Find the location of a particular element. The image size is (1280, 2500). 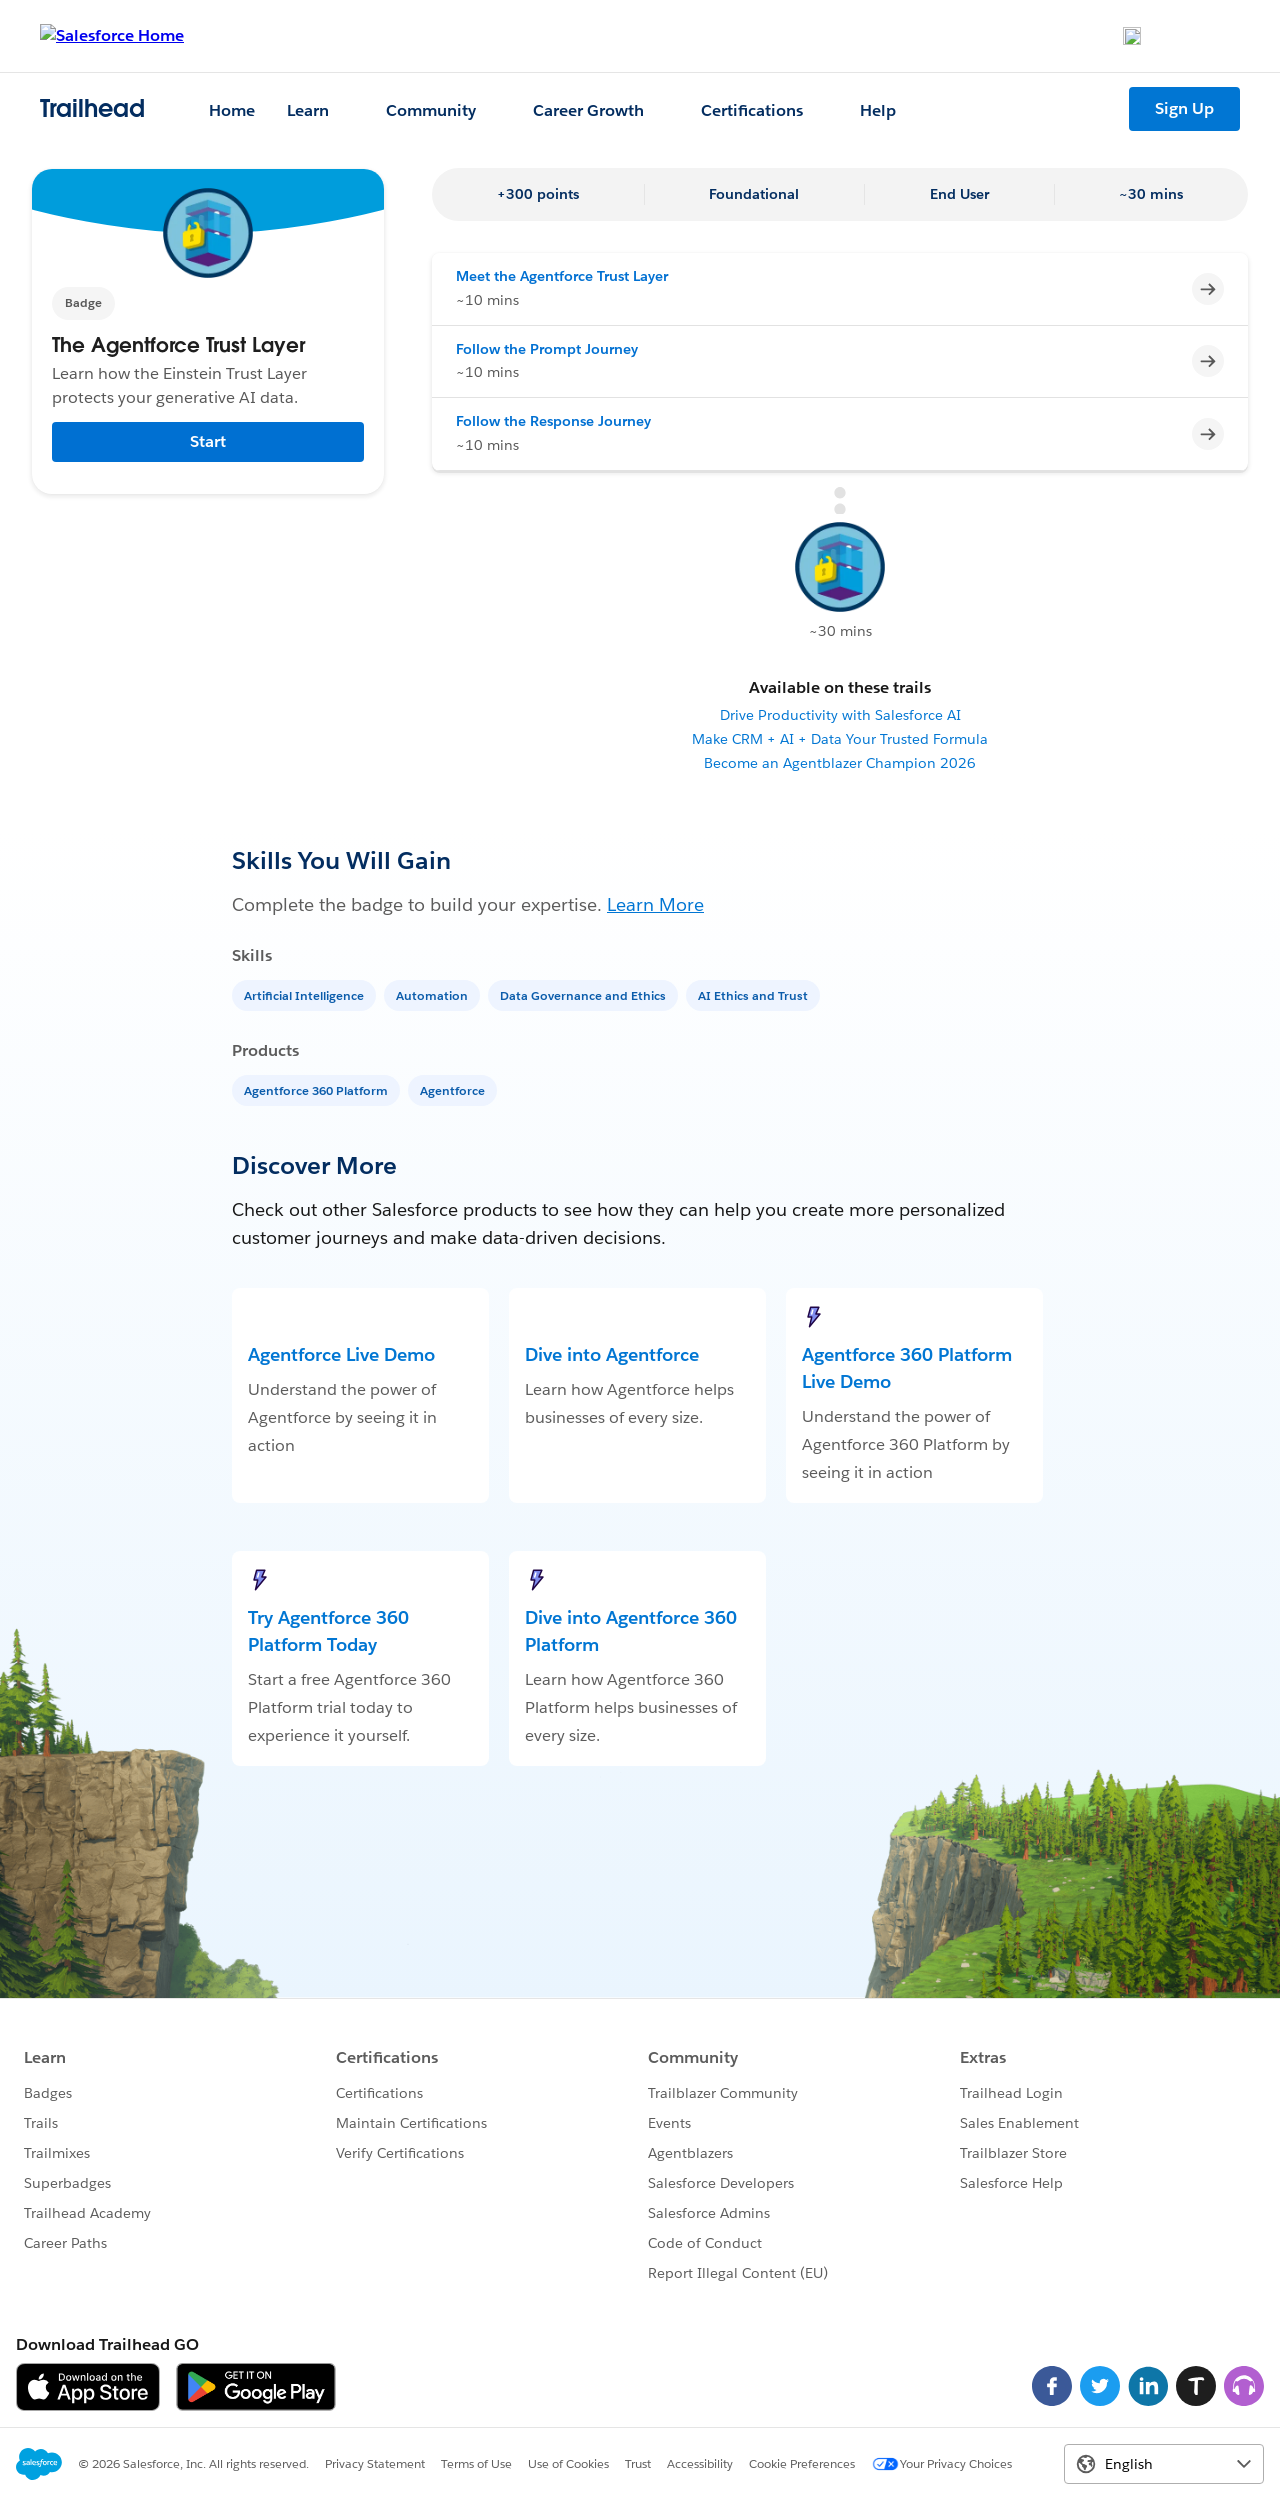

Drive Productivity with Salesforce AI is located at coordinates (840, 715).